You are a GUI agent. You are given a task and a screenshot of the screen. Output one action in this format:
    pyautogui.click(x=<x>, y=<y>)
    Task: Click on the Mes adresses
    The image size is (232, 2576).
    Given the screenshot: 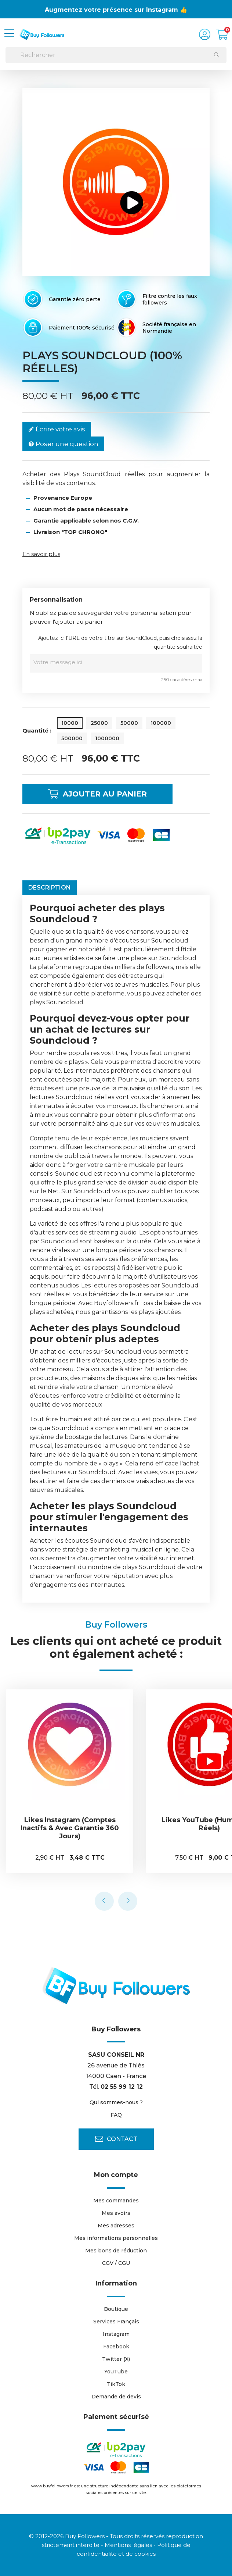 What is the action you would take?
    pyautogui.click(x=116, y=2225)
    